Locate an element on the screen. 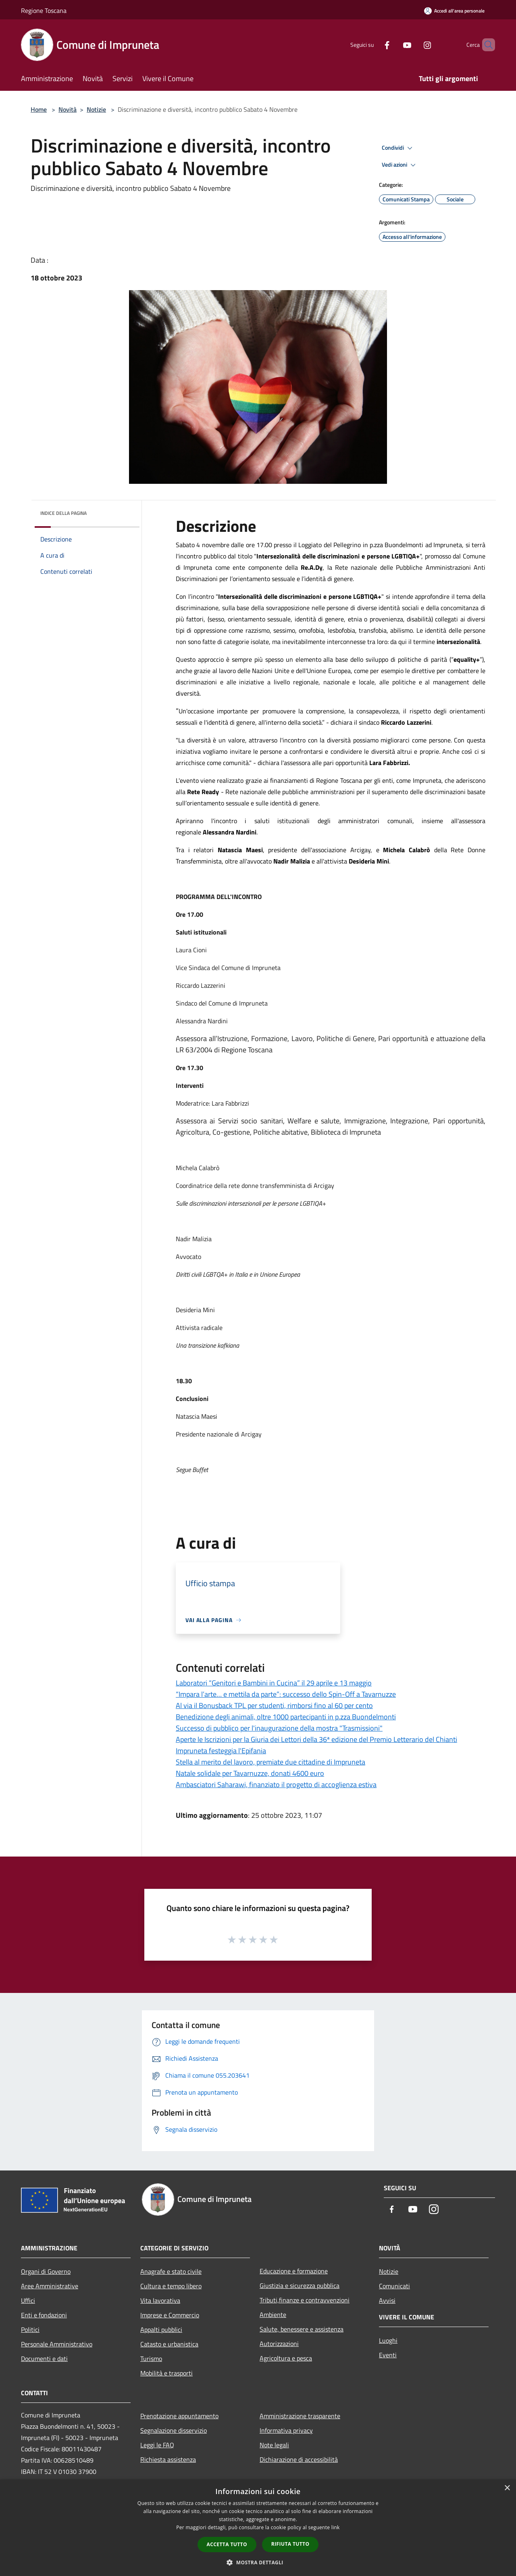  Al via il Bonusback TPL per studenti, rimborsi fino al 60 per cento is located at coordinates (274, 1705).